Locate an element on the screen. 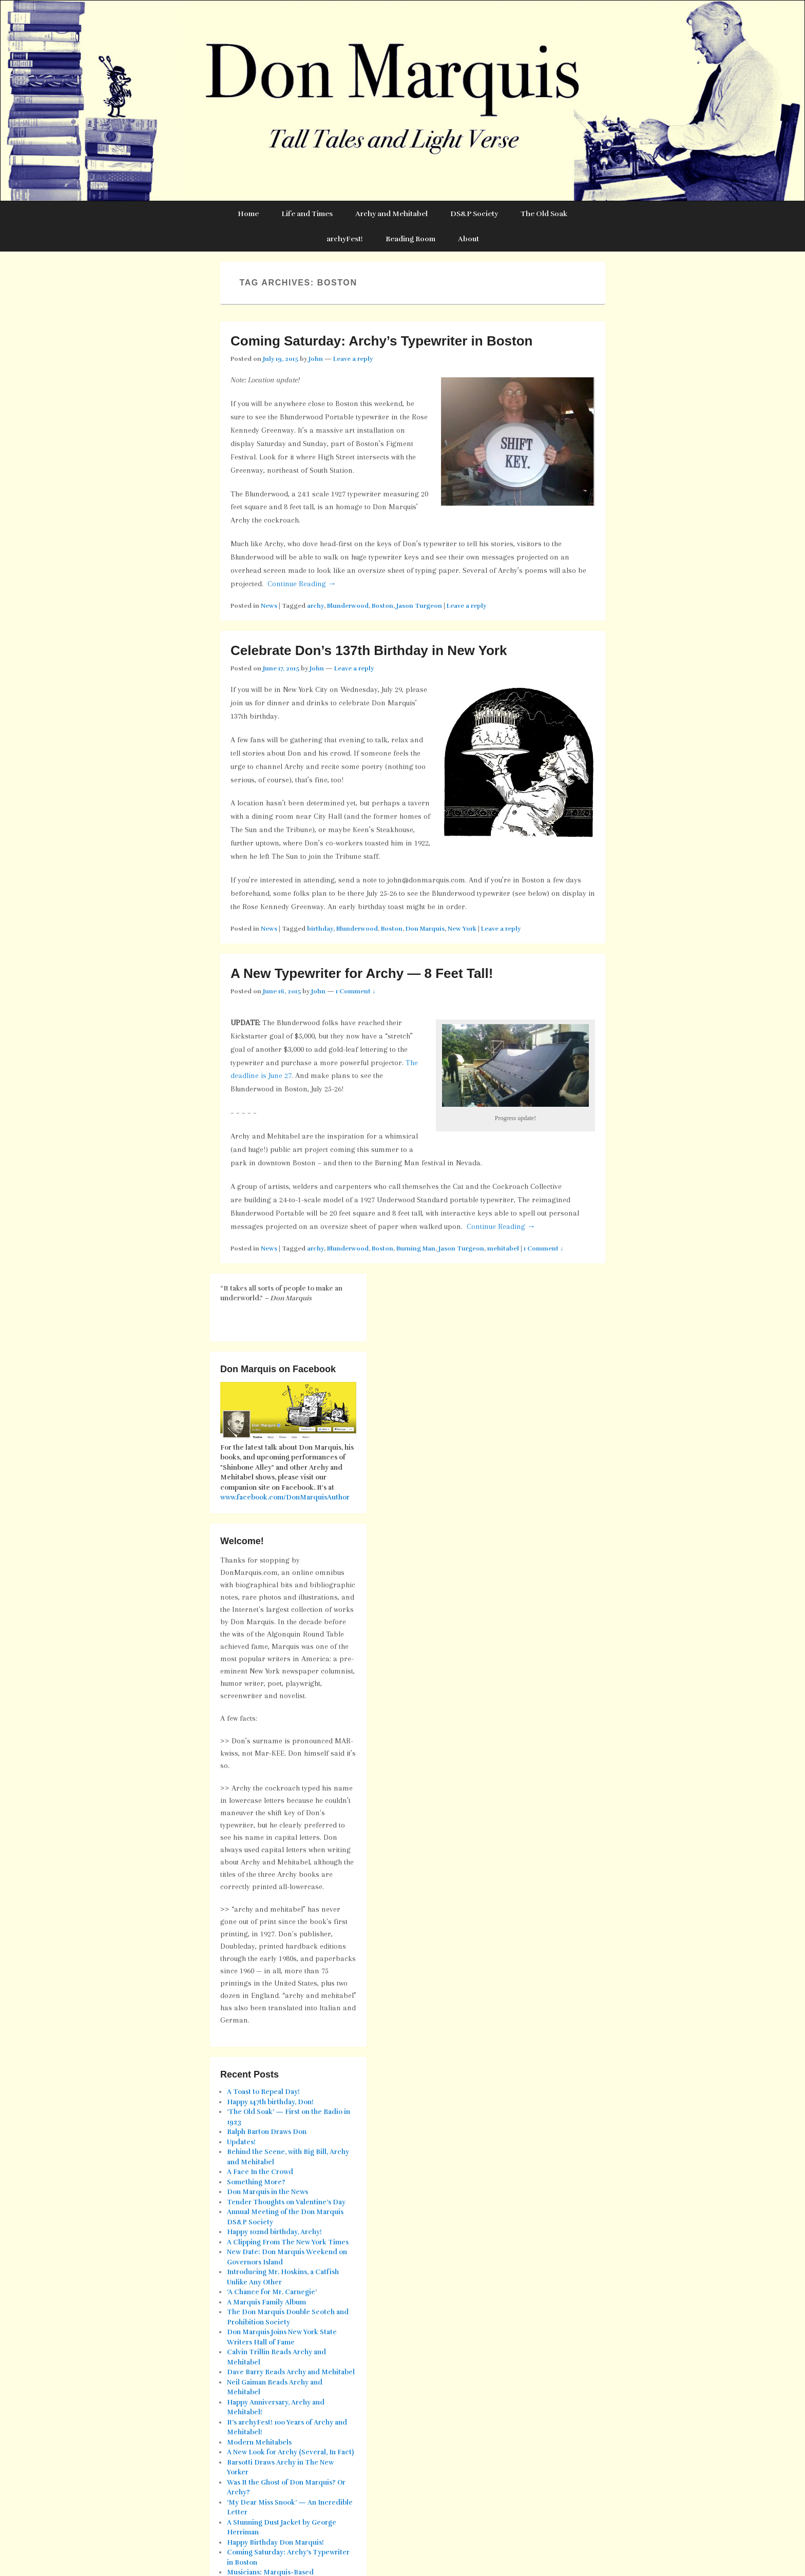  A Marquis Family Album is located at coordinates (266, 2302).